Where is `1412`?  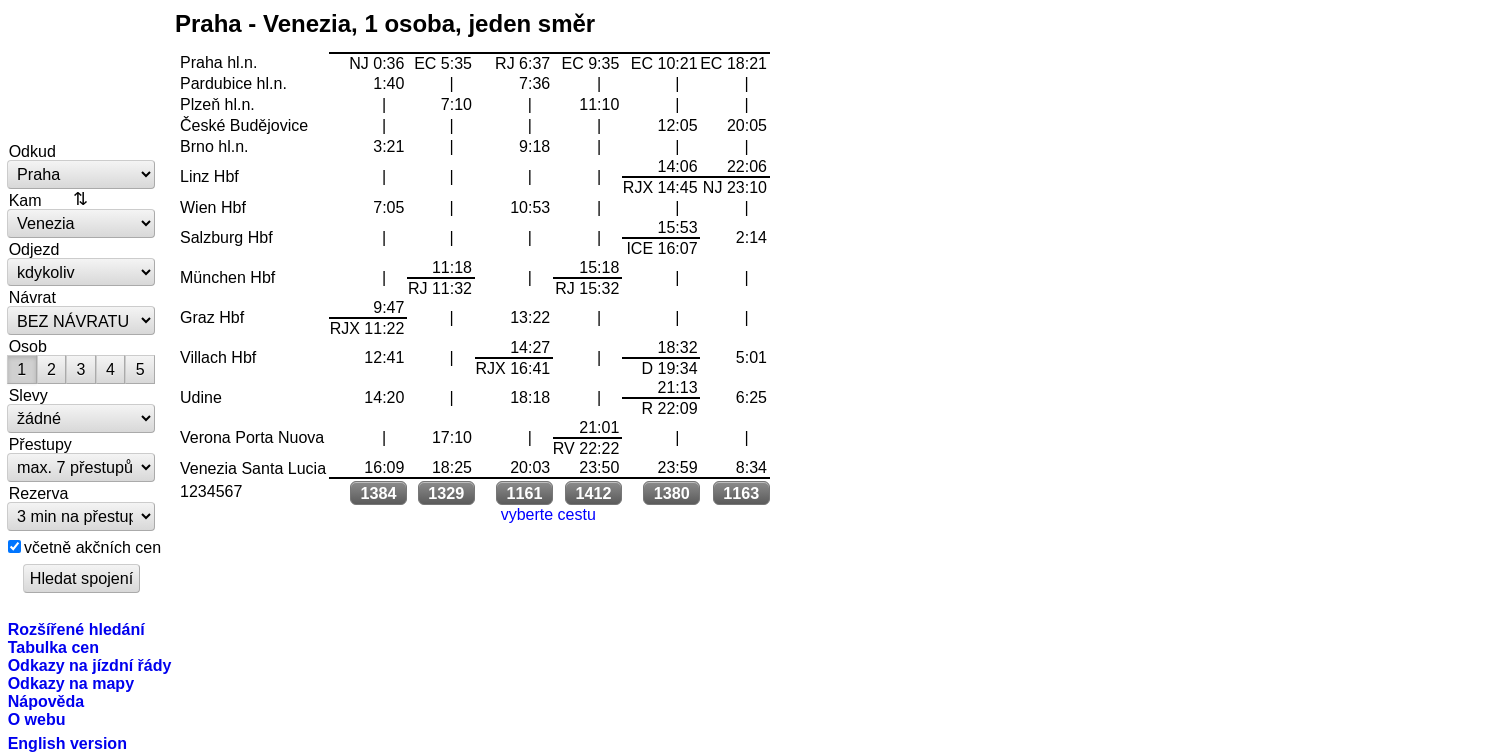 1412 is located at coordinates (594, 493).